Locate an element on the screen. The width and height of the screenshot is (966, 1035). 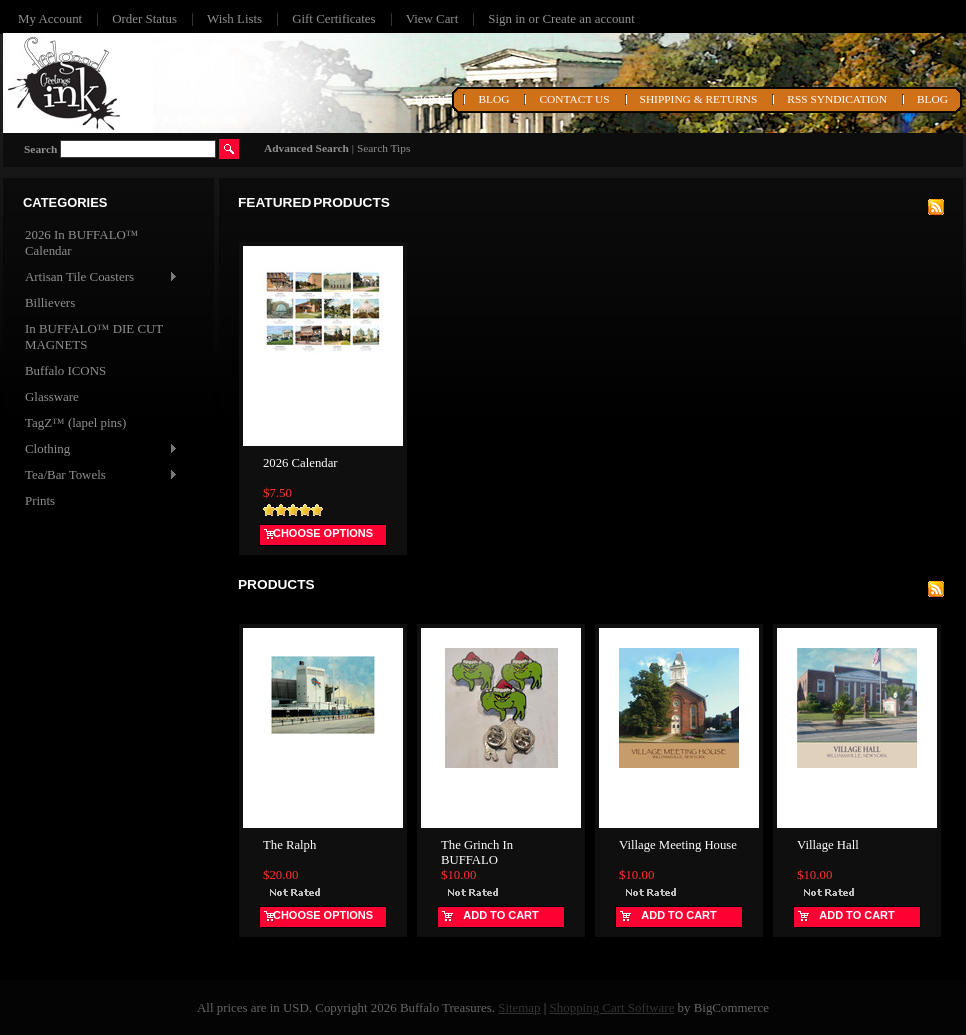
Glassware is located at coordinates (52, 396).